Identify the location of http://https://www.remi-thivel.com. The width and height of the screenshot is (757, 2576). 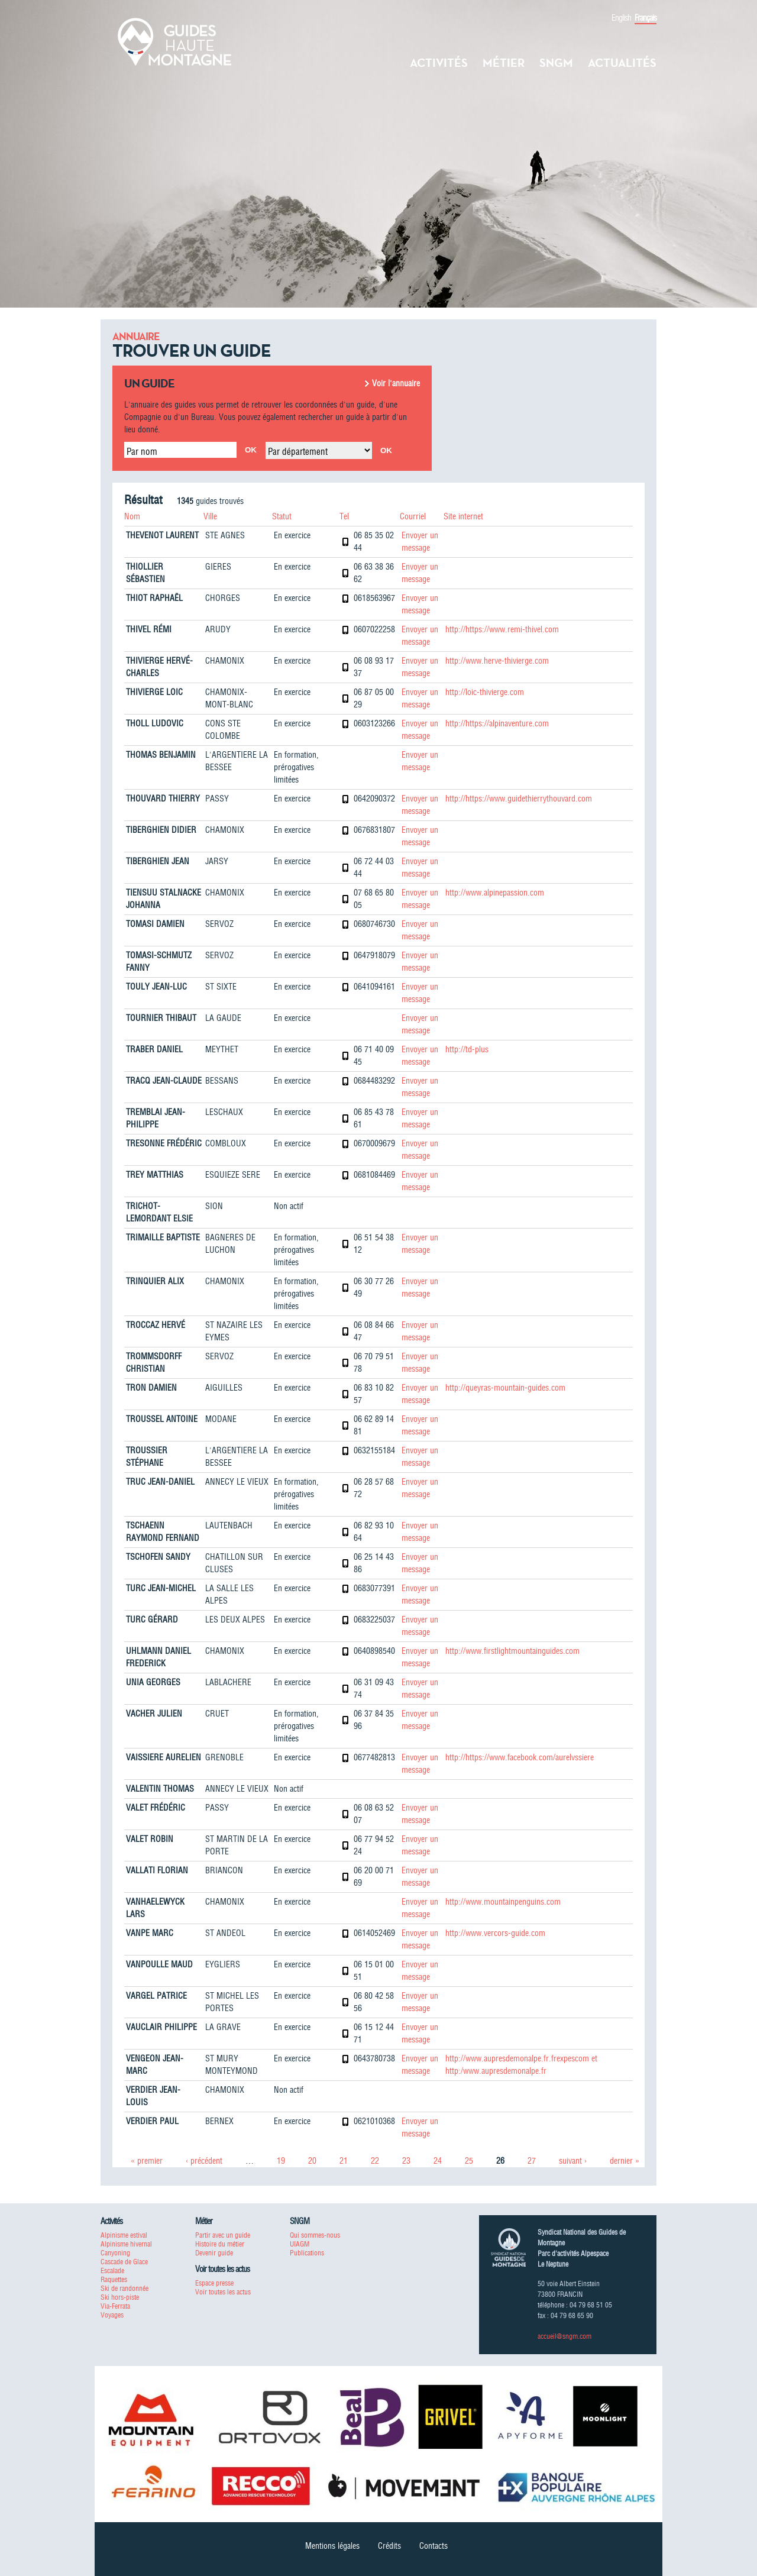
(502, 629).